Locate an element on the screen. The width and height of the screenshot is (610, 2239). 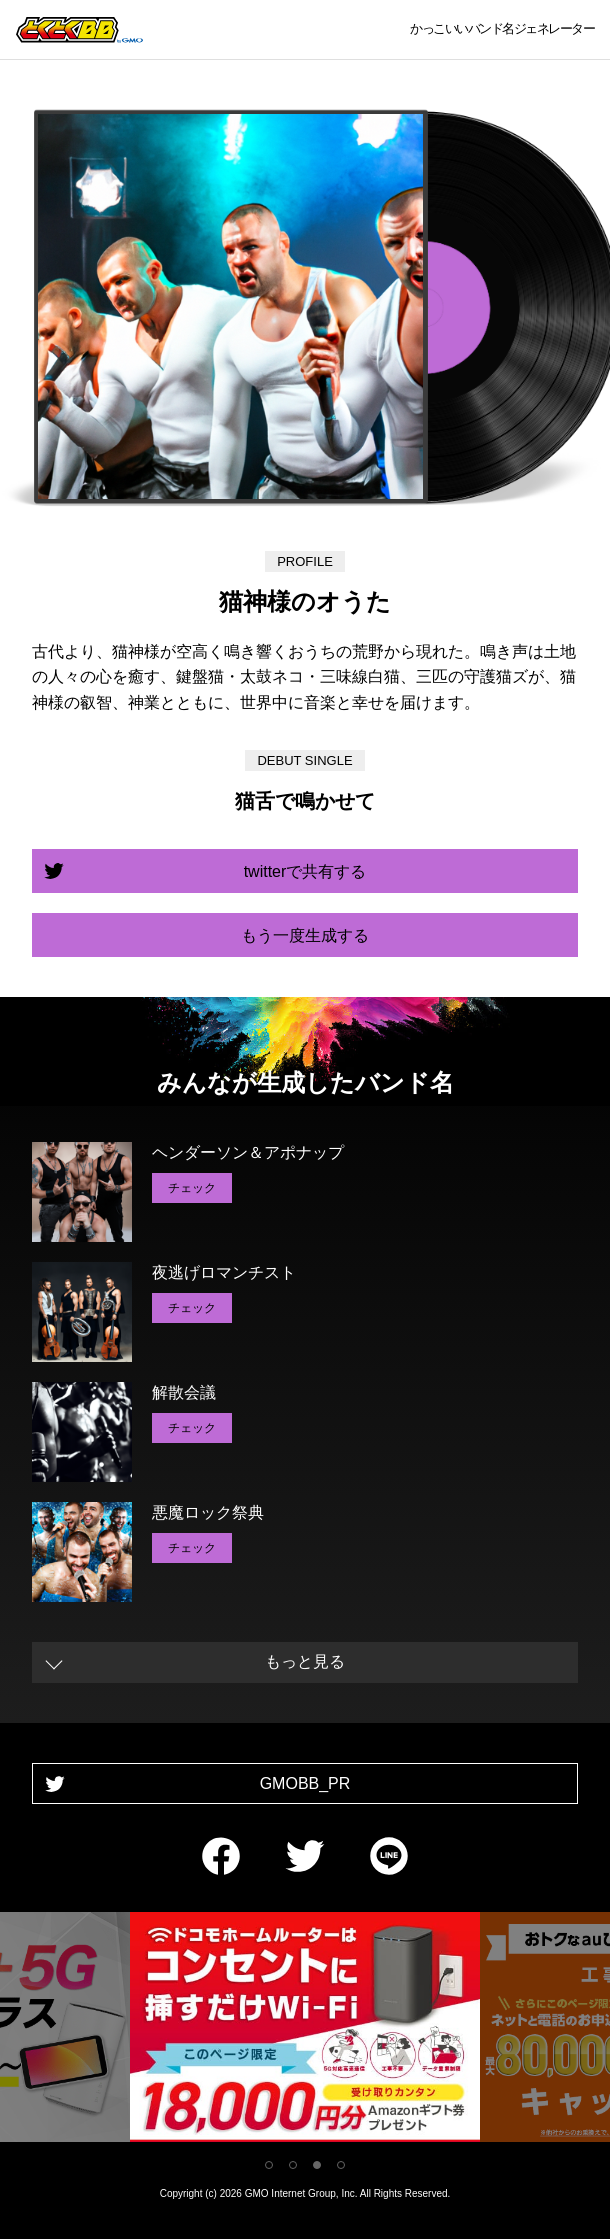
1 [tab] is located at coordinates (269, 2165).